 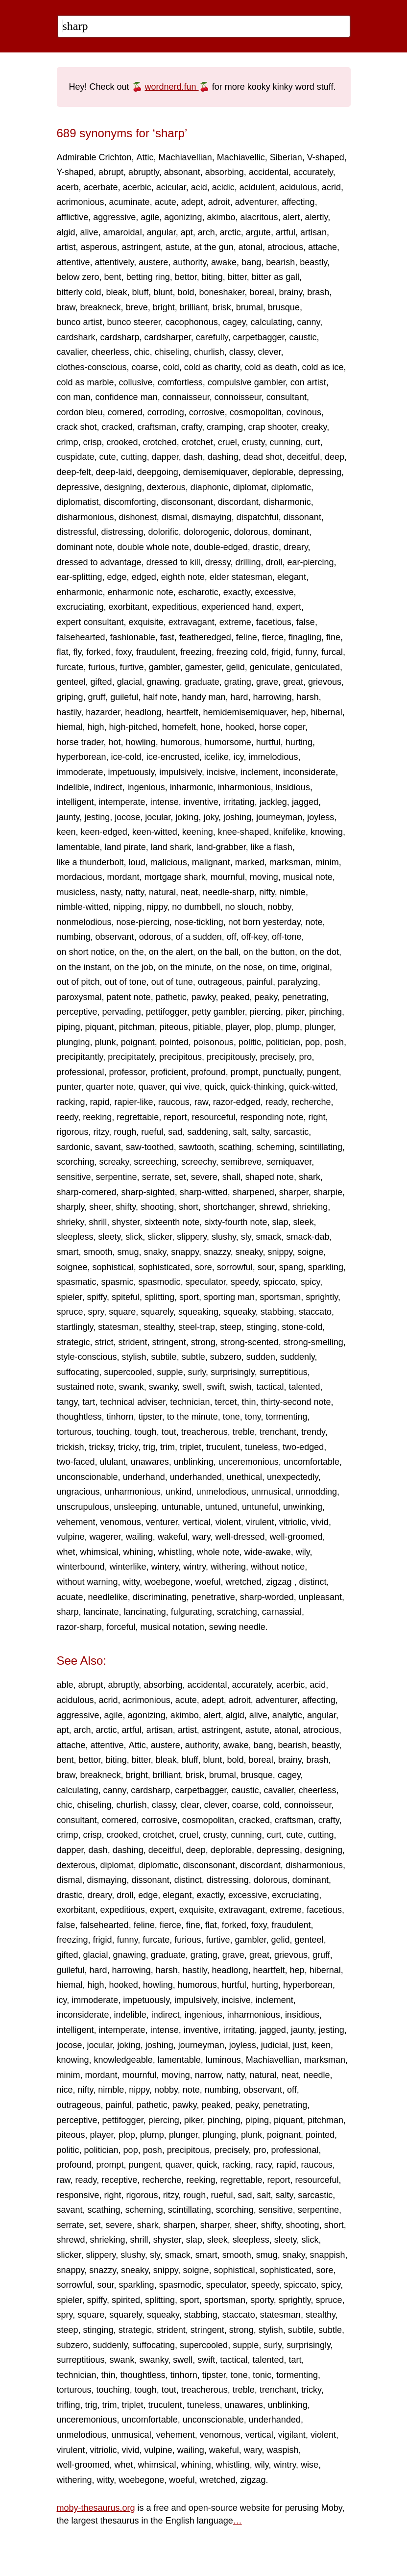 I want to click on pungent, so click(x=323, y=1072).